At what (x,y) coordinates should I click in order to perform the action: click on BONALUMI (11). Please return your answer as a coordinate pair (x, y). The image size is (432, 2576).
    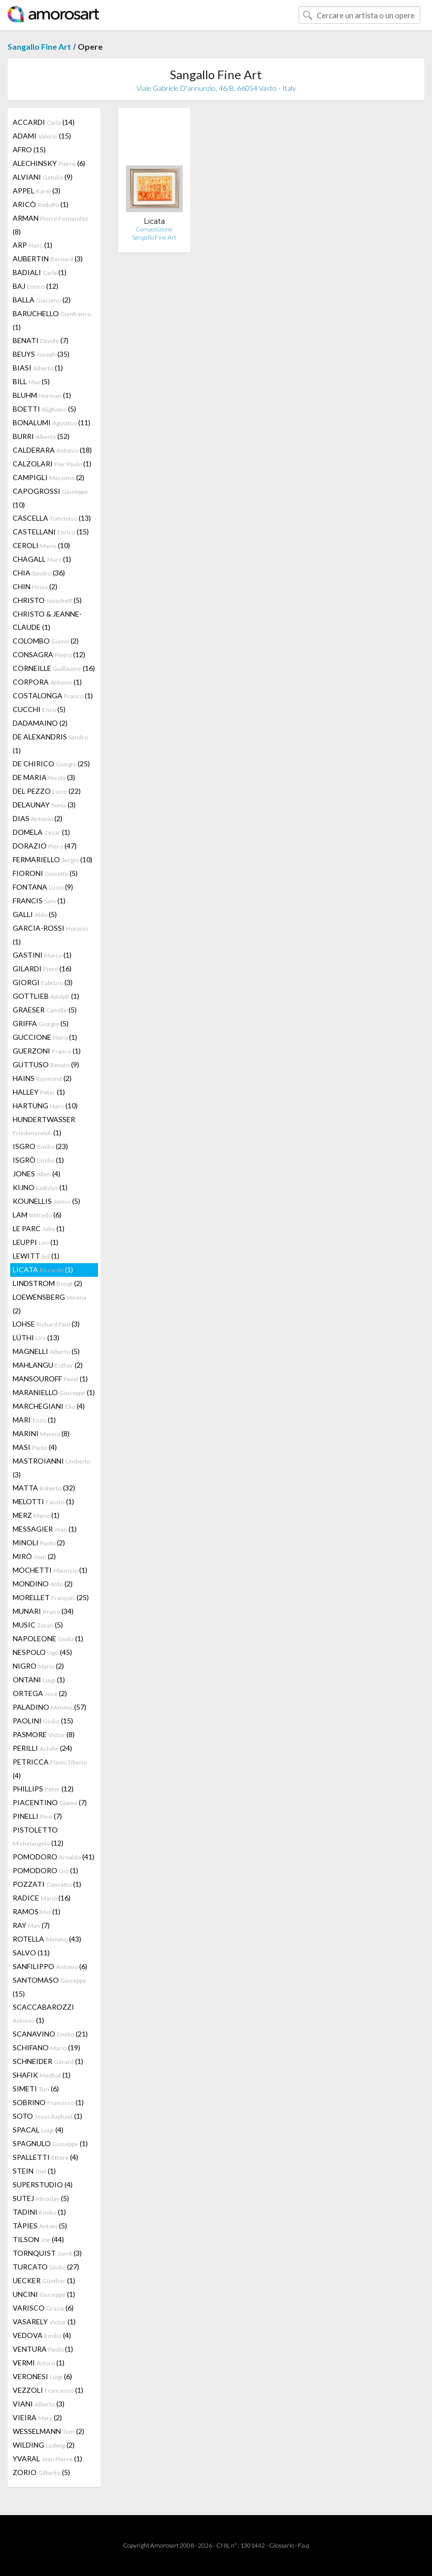
    Looking at the image, I should click on (51, 422).